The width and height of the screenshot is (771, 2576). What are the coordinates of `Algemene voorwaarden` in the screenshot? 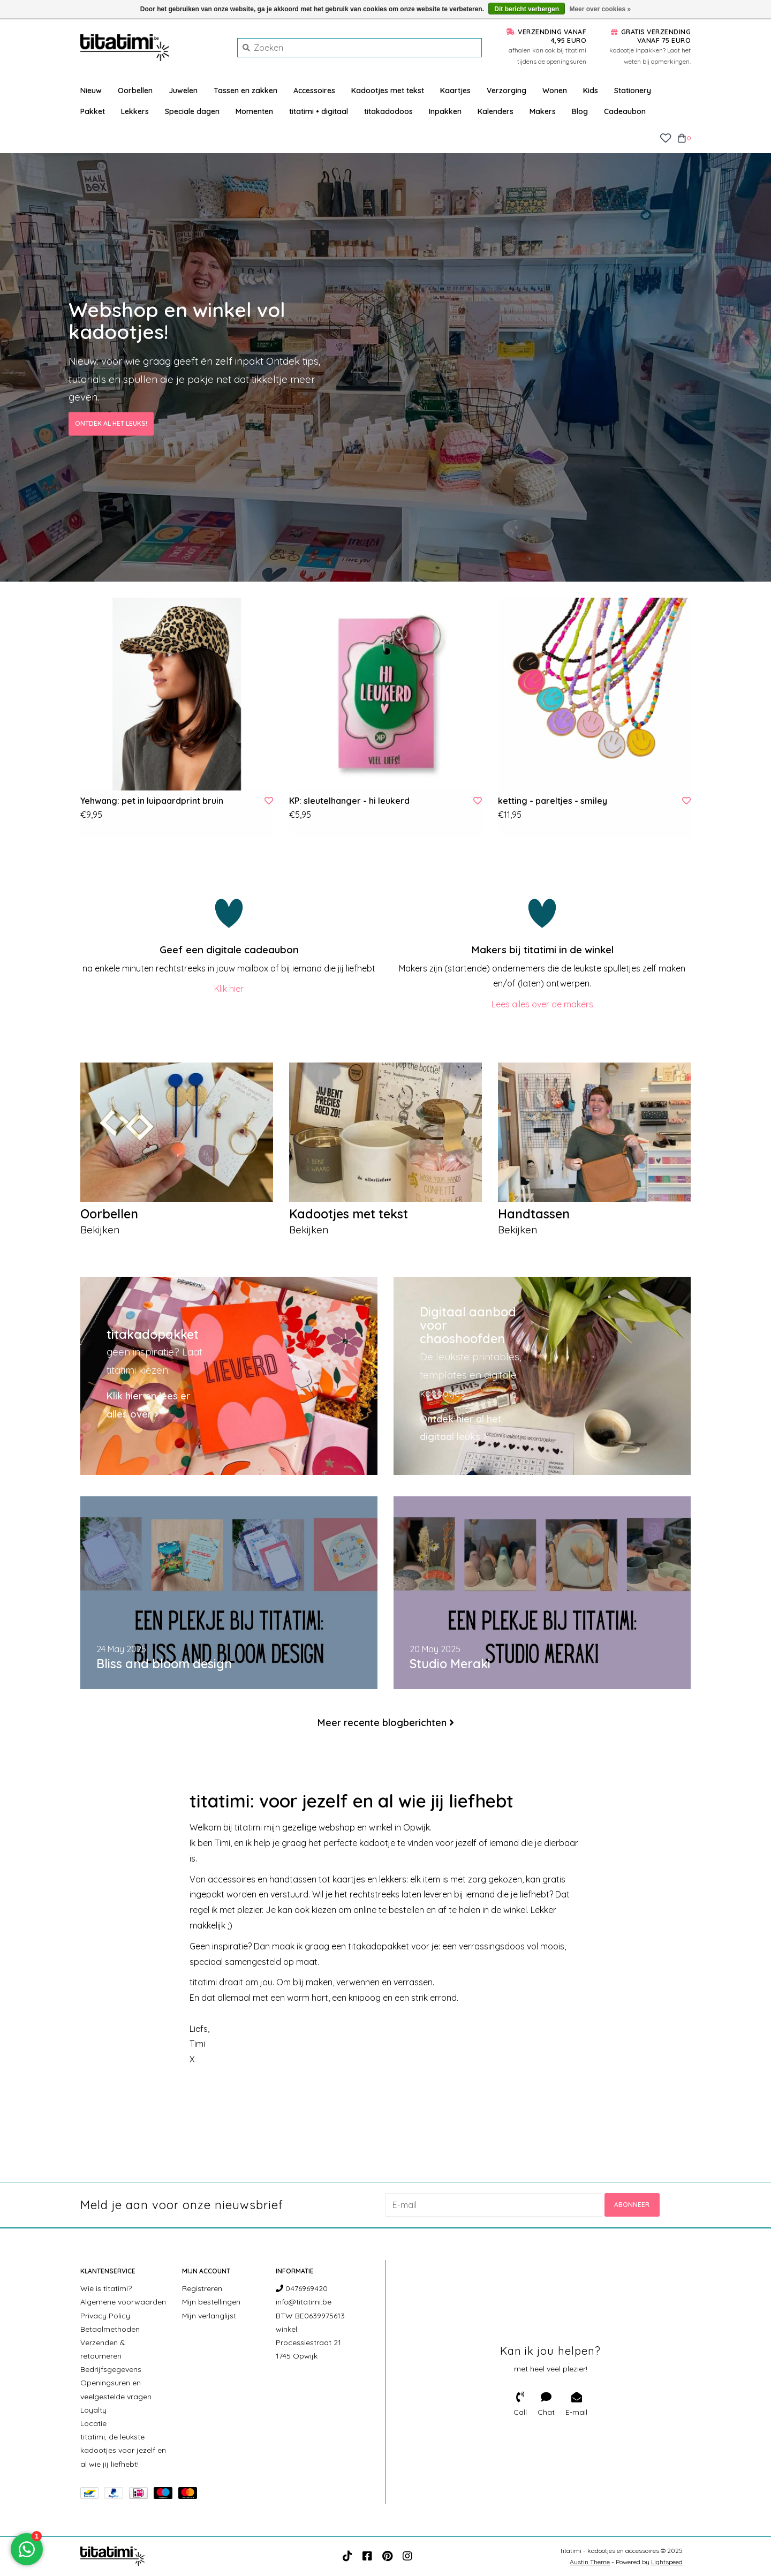 It's located at (123, 2302).